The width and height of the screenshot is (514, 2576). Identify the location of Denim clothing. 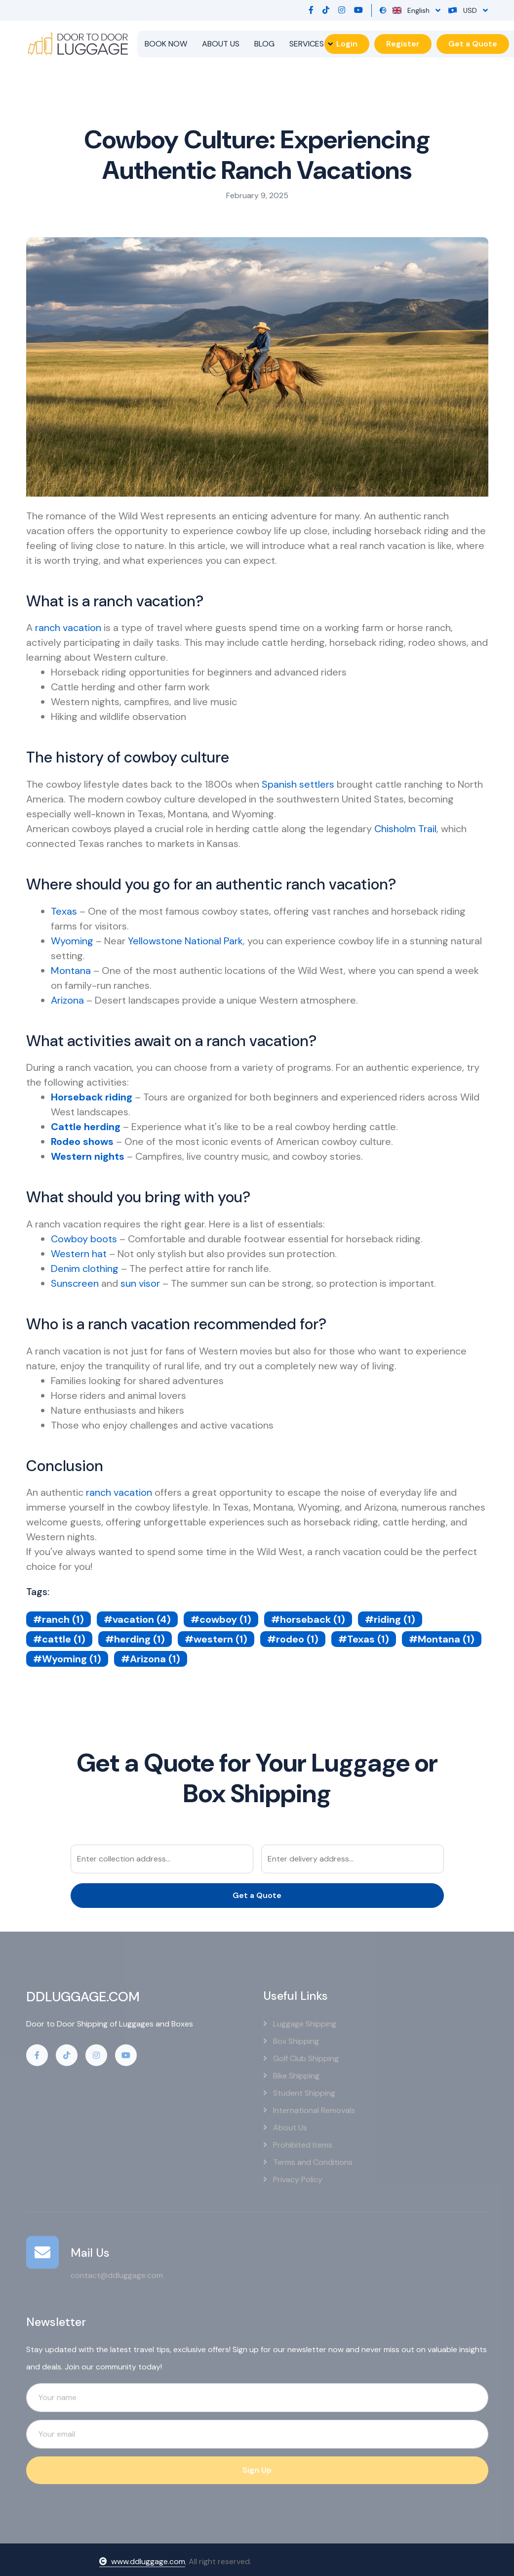
(85, 1268).